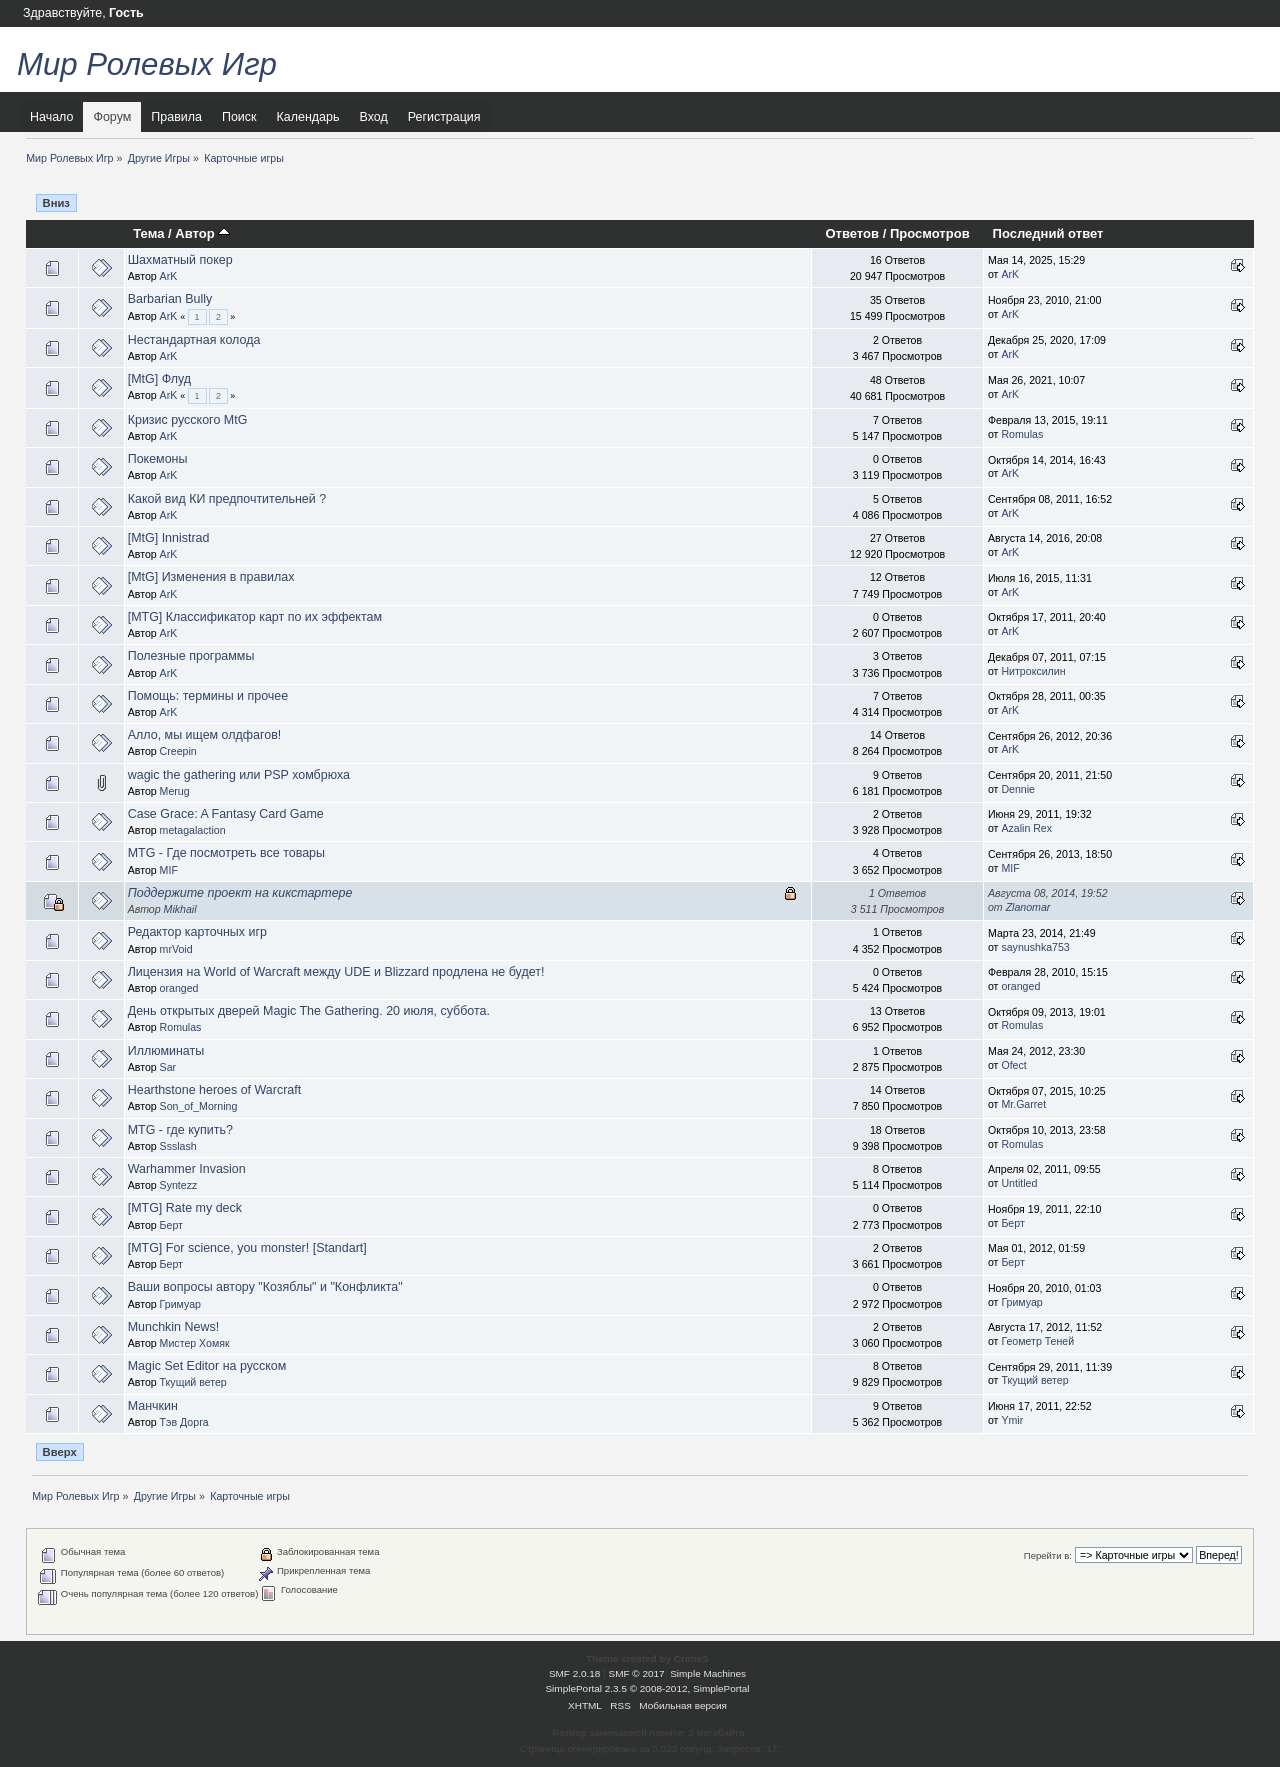 This screenshot has width=1280, height=1767. Describe the element at coordinates (265, 1287) in the screenshot. I see `Ваши вопросы автору "Козяблы" и "Конфликта"` at that location.